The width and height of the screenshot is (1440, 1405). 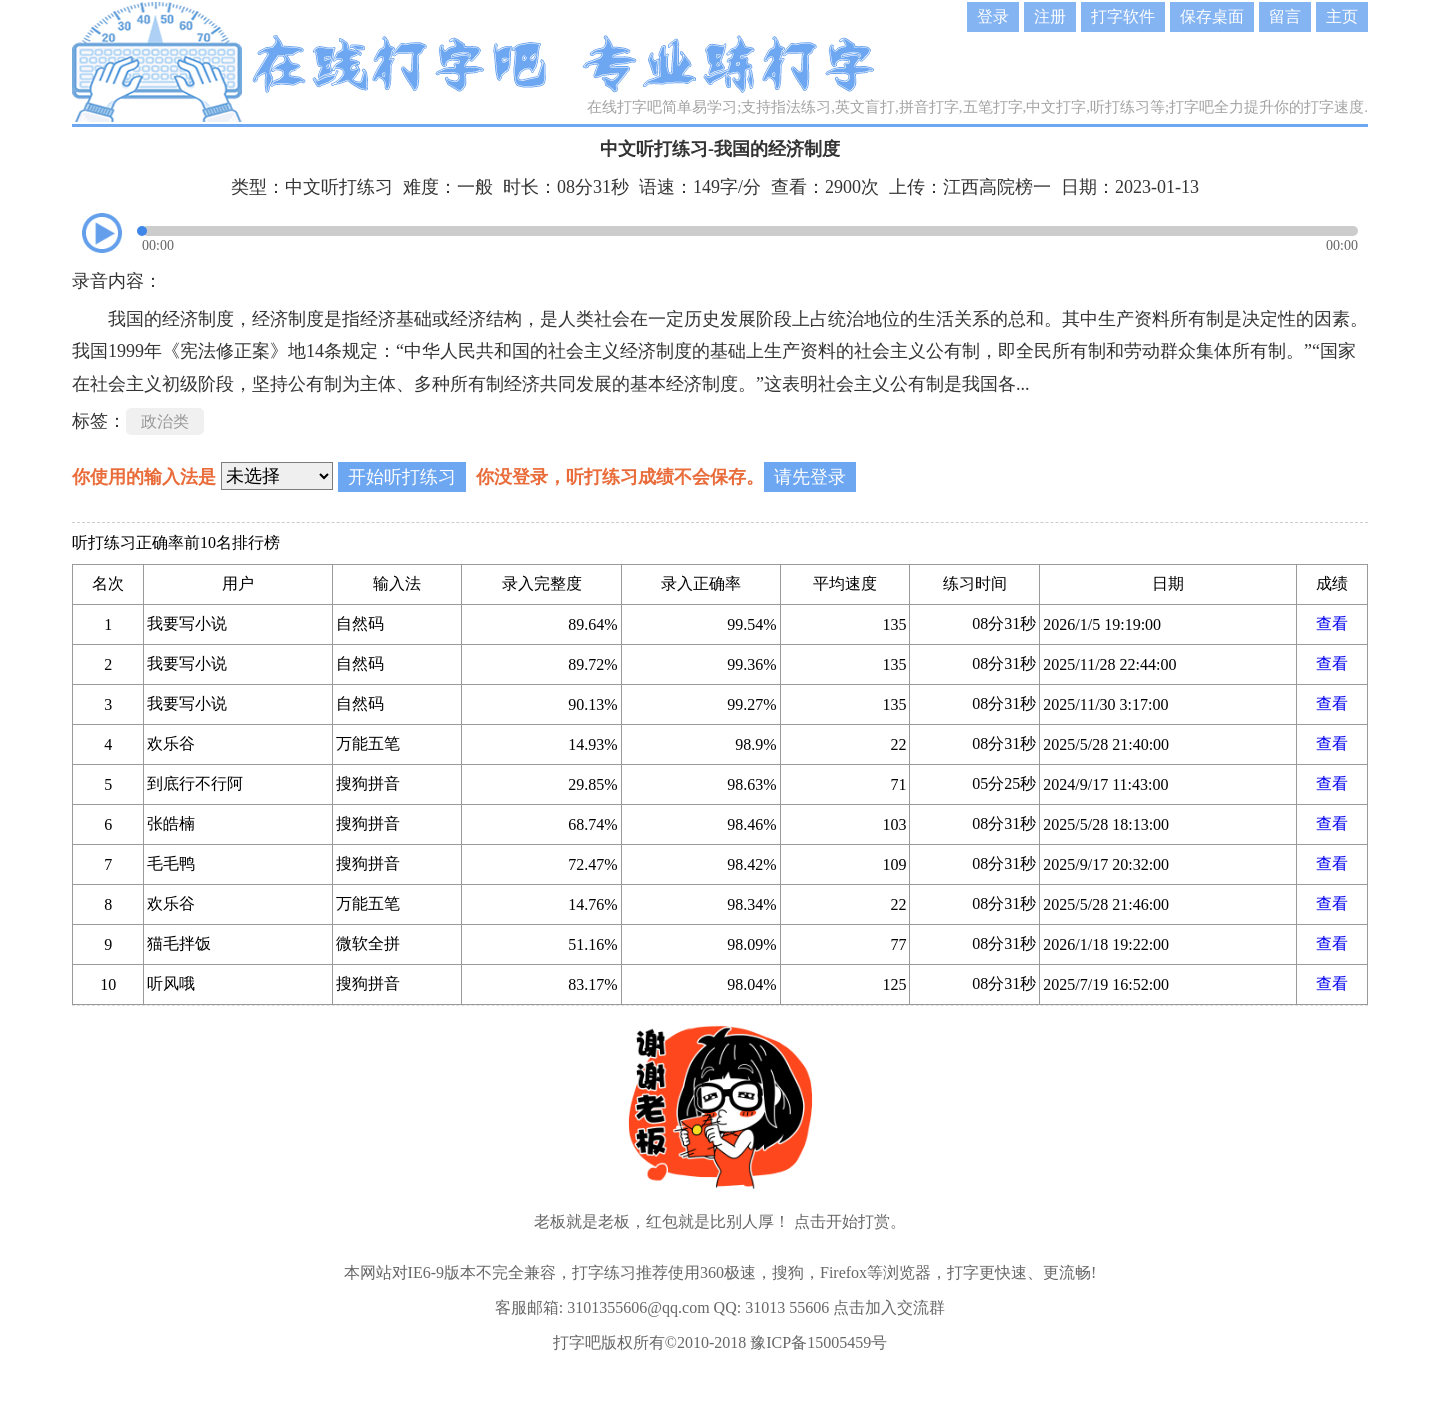 I want to click on 留言, so click(x=1285, y=16).